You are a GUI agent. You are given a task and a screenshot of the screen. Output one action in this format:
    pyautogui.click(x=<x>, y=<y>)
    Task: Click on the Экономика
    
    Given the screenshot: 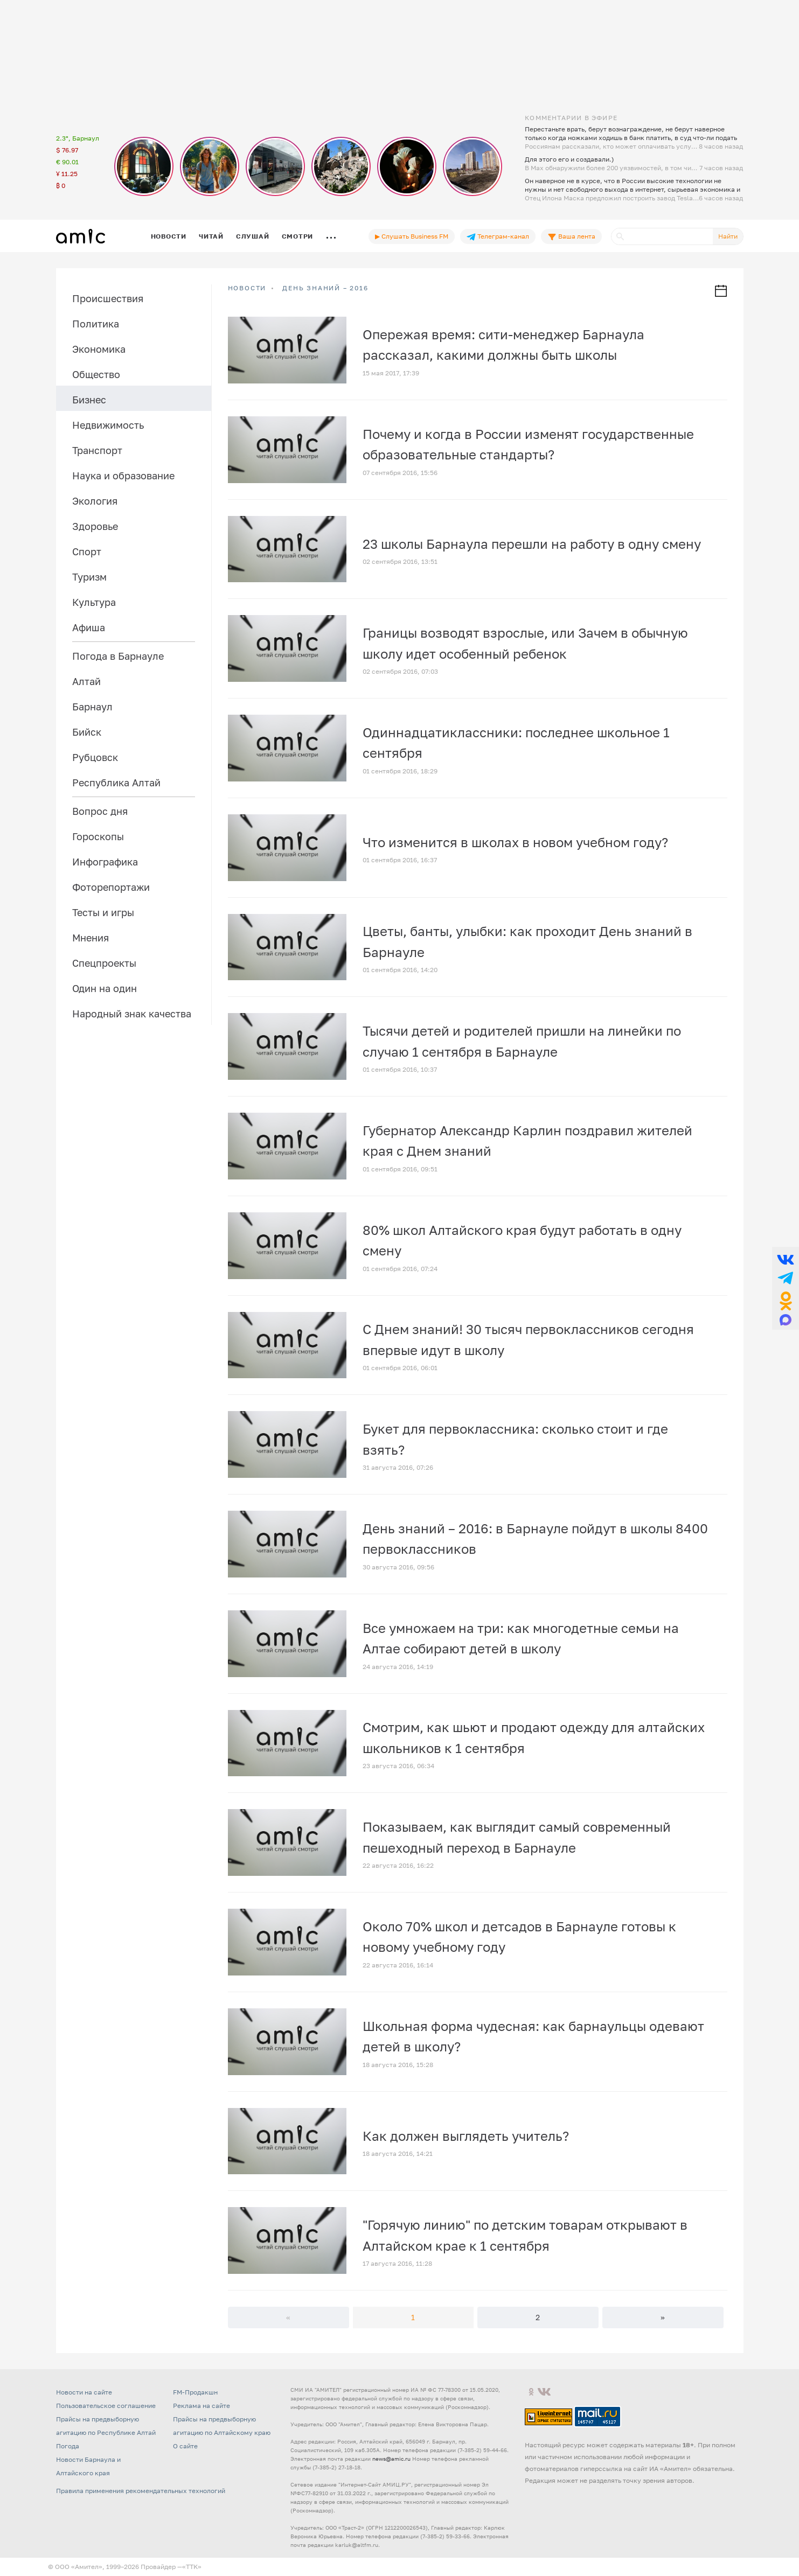 What is the action you would take?
    pyautogui.click(x=99, y=349)
    